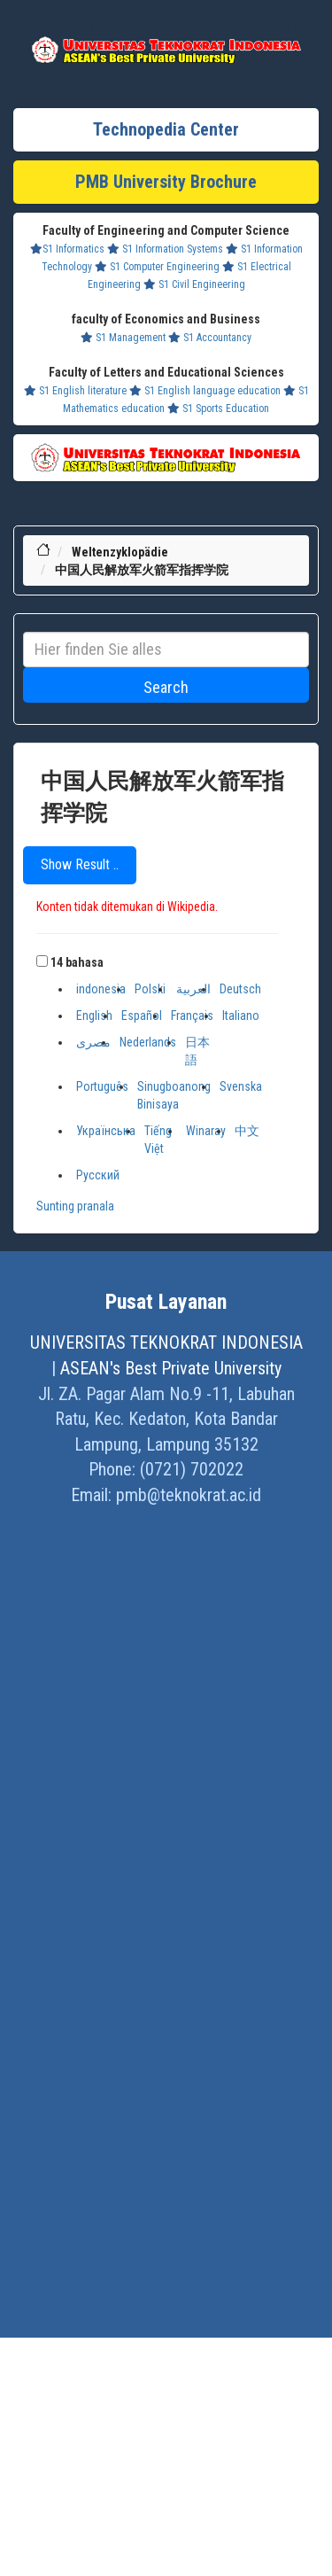  Describe the element at coordinates (192, 1015) in the screenshot. I see `Français` at that location.